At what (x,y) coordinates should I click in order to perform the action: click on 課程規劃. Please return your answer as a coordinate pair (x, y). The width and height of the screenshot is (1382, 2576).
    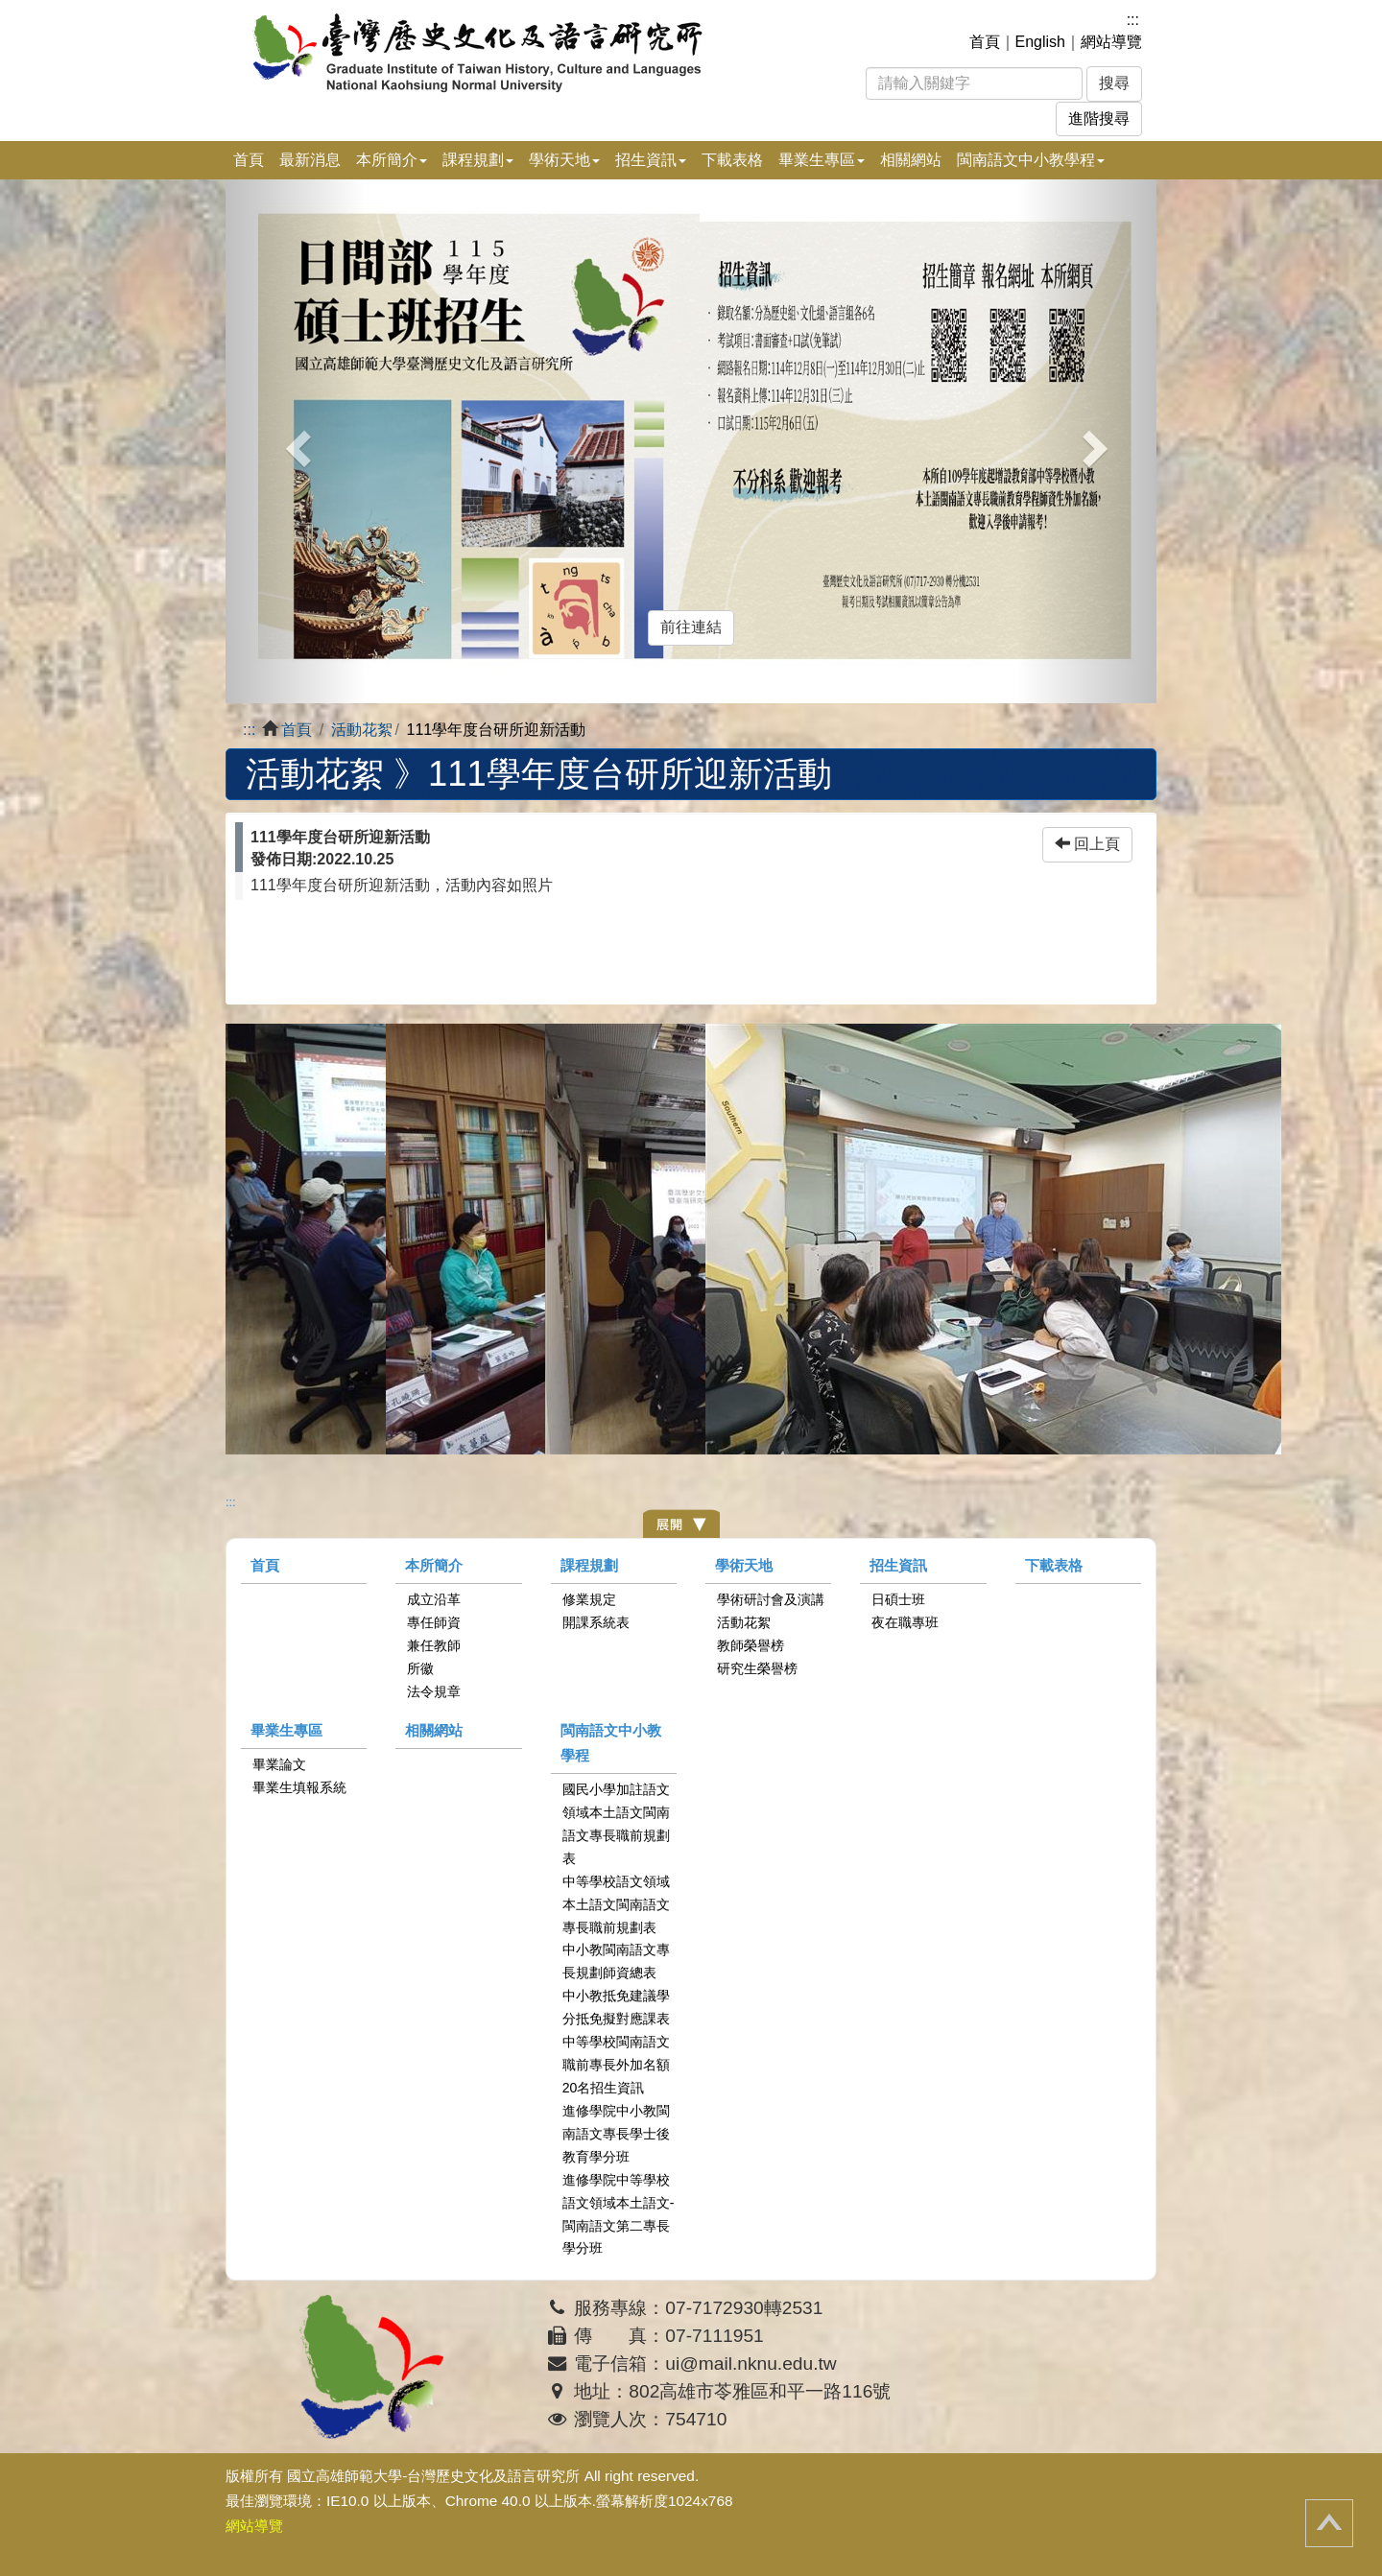
    Looking at the image, I should click on (589, 1565).